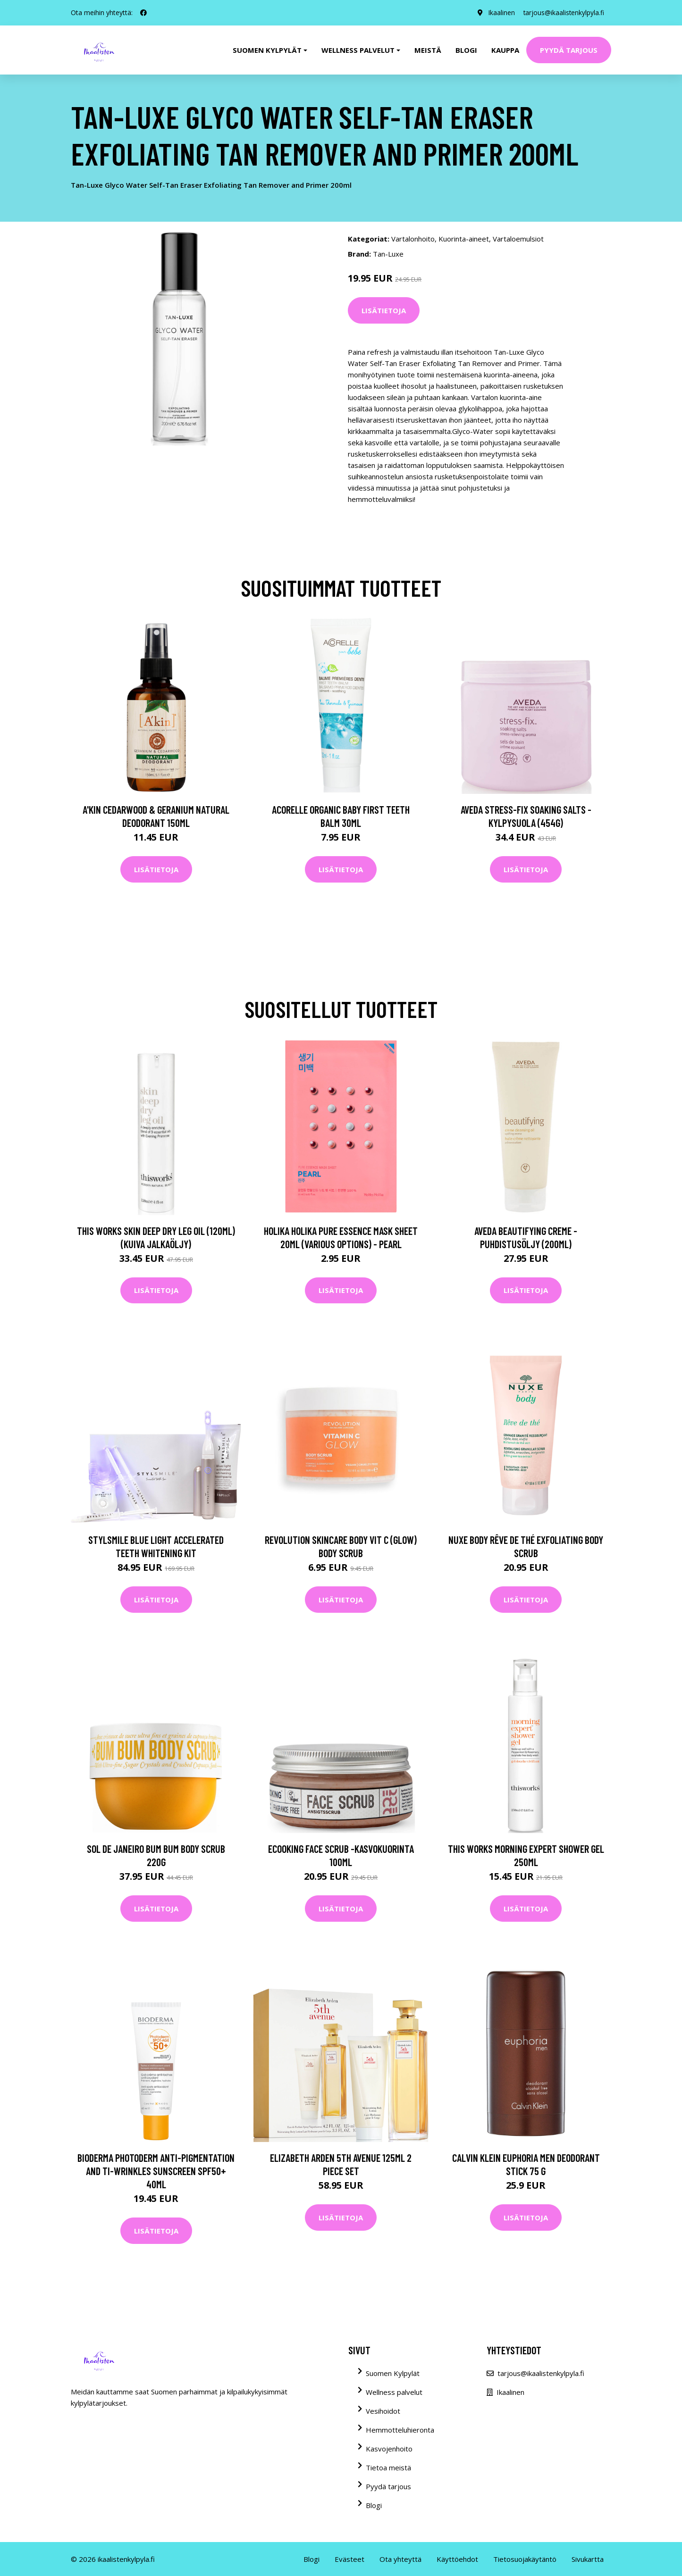 This screenshot has width=682, height=2576. Describe the element at coordinates (349, 2559) in the screenshot. I see `Evästeet` at that location.